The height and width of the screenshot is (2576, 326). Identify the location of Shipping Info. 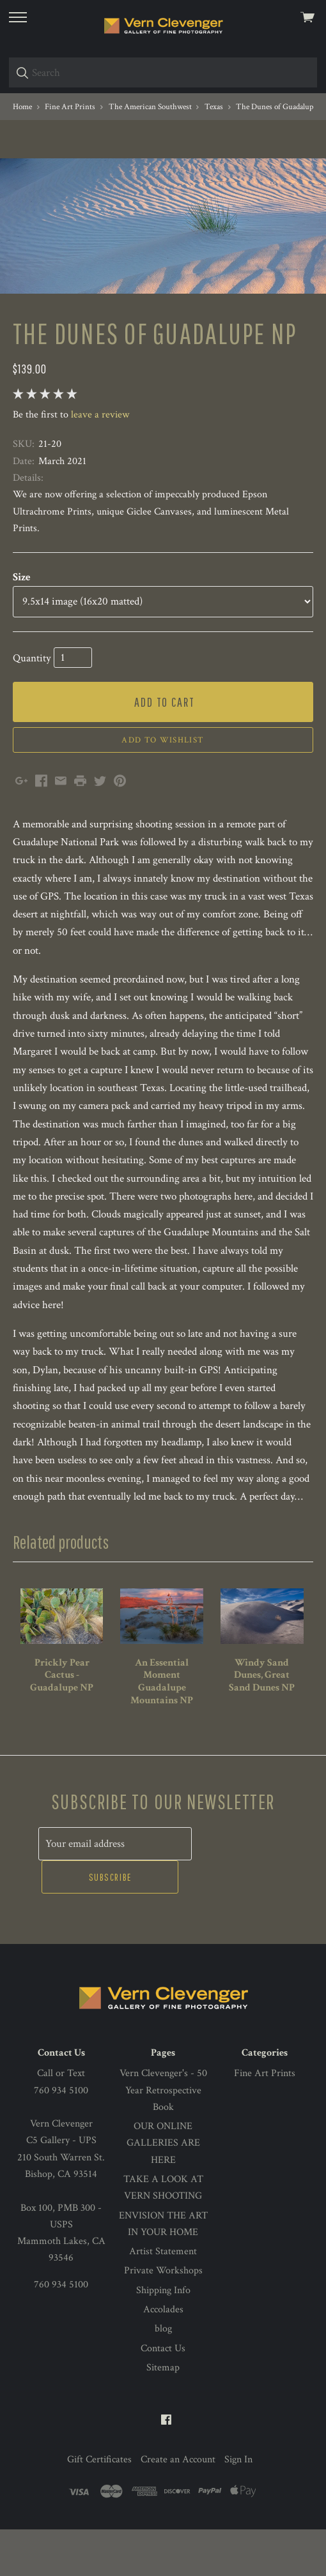
(163, 2337).